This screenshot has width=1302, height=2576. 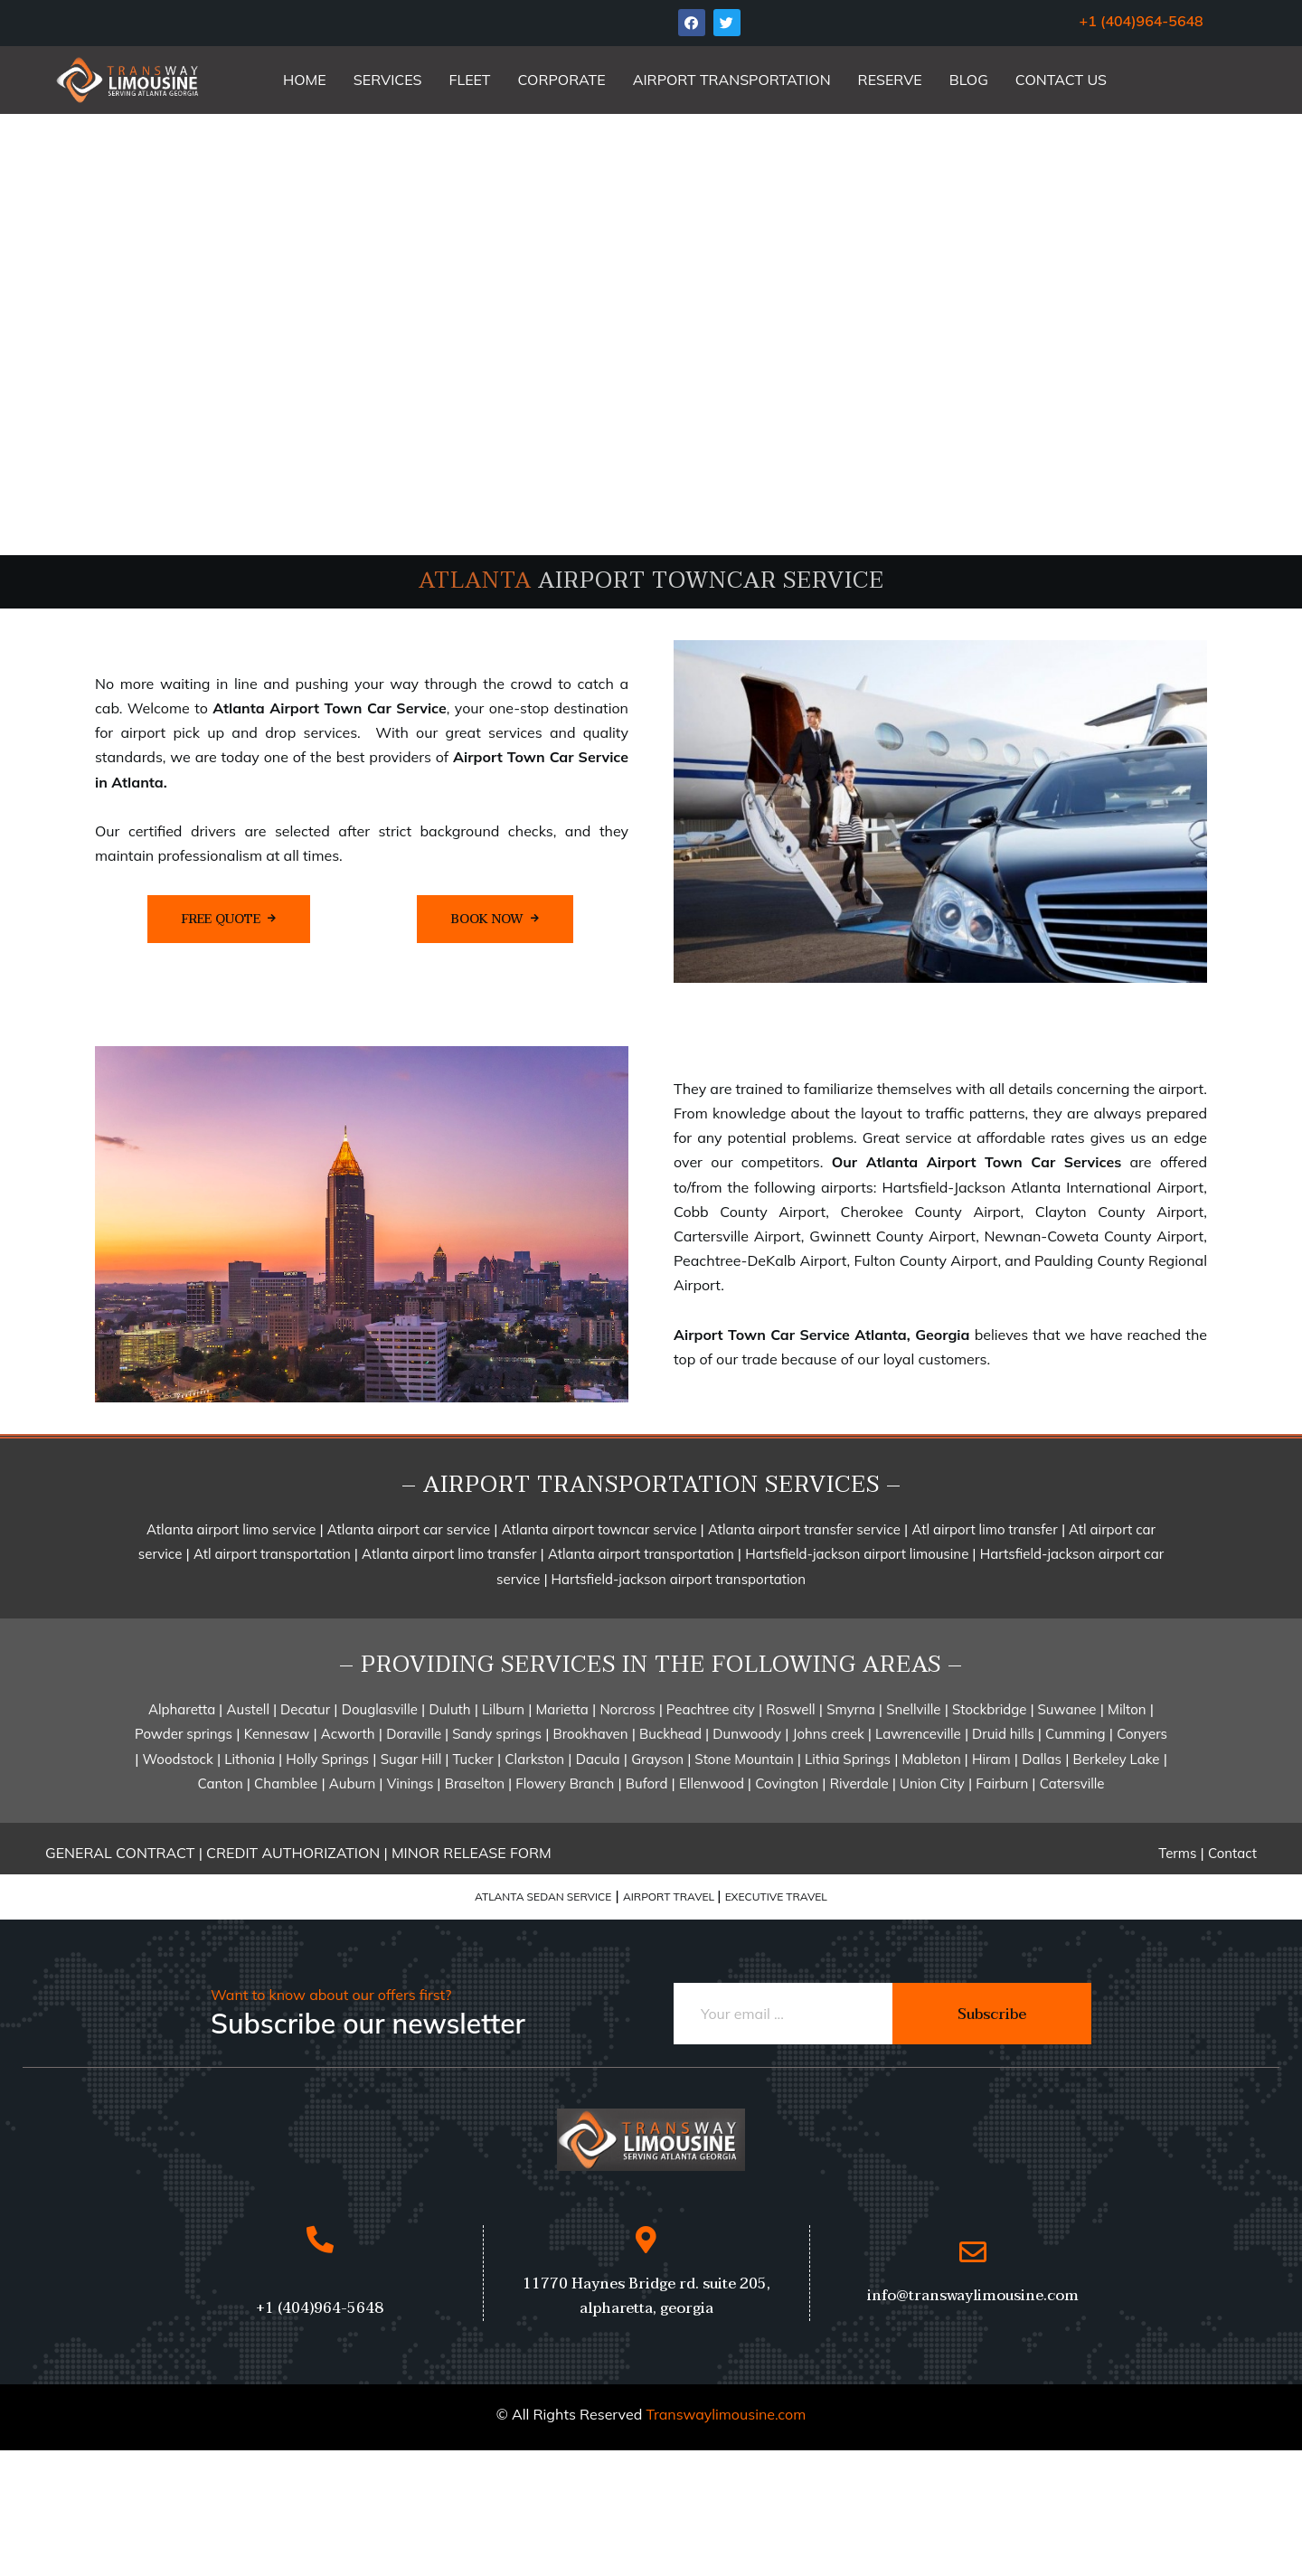 I want to click on Powder springs, so click(x=183, y=1733).